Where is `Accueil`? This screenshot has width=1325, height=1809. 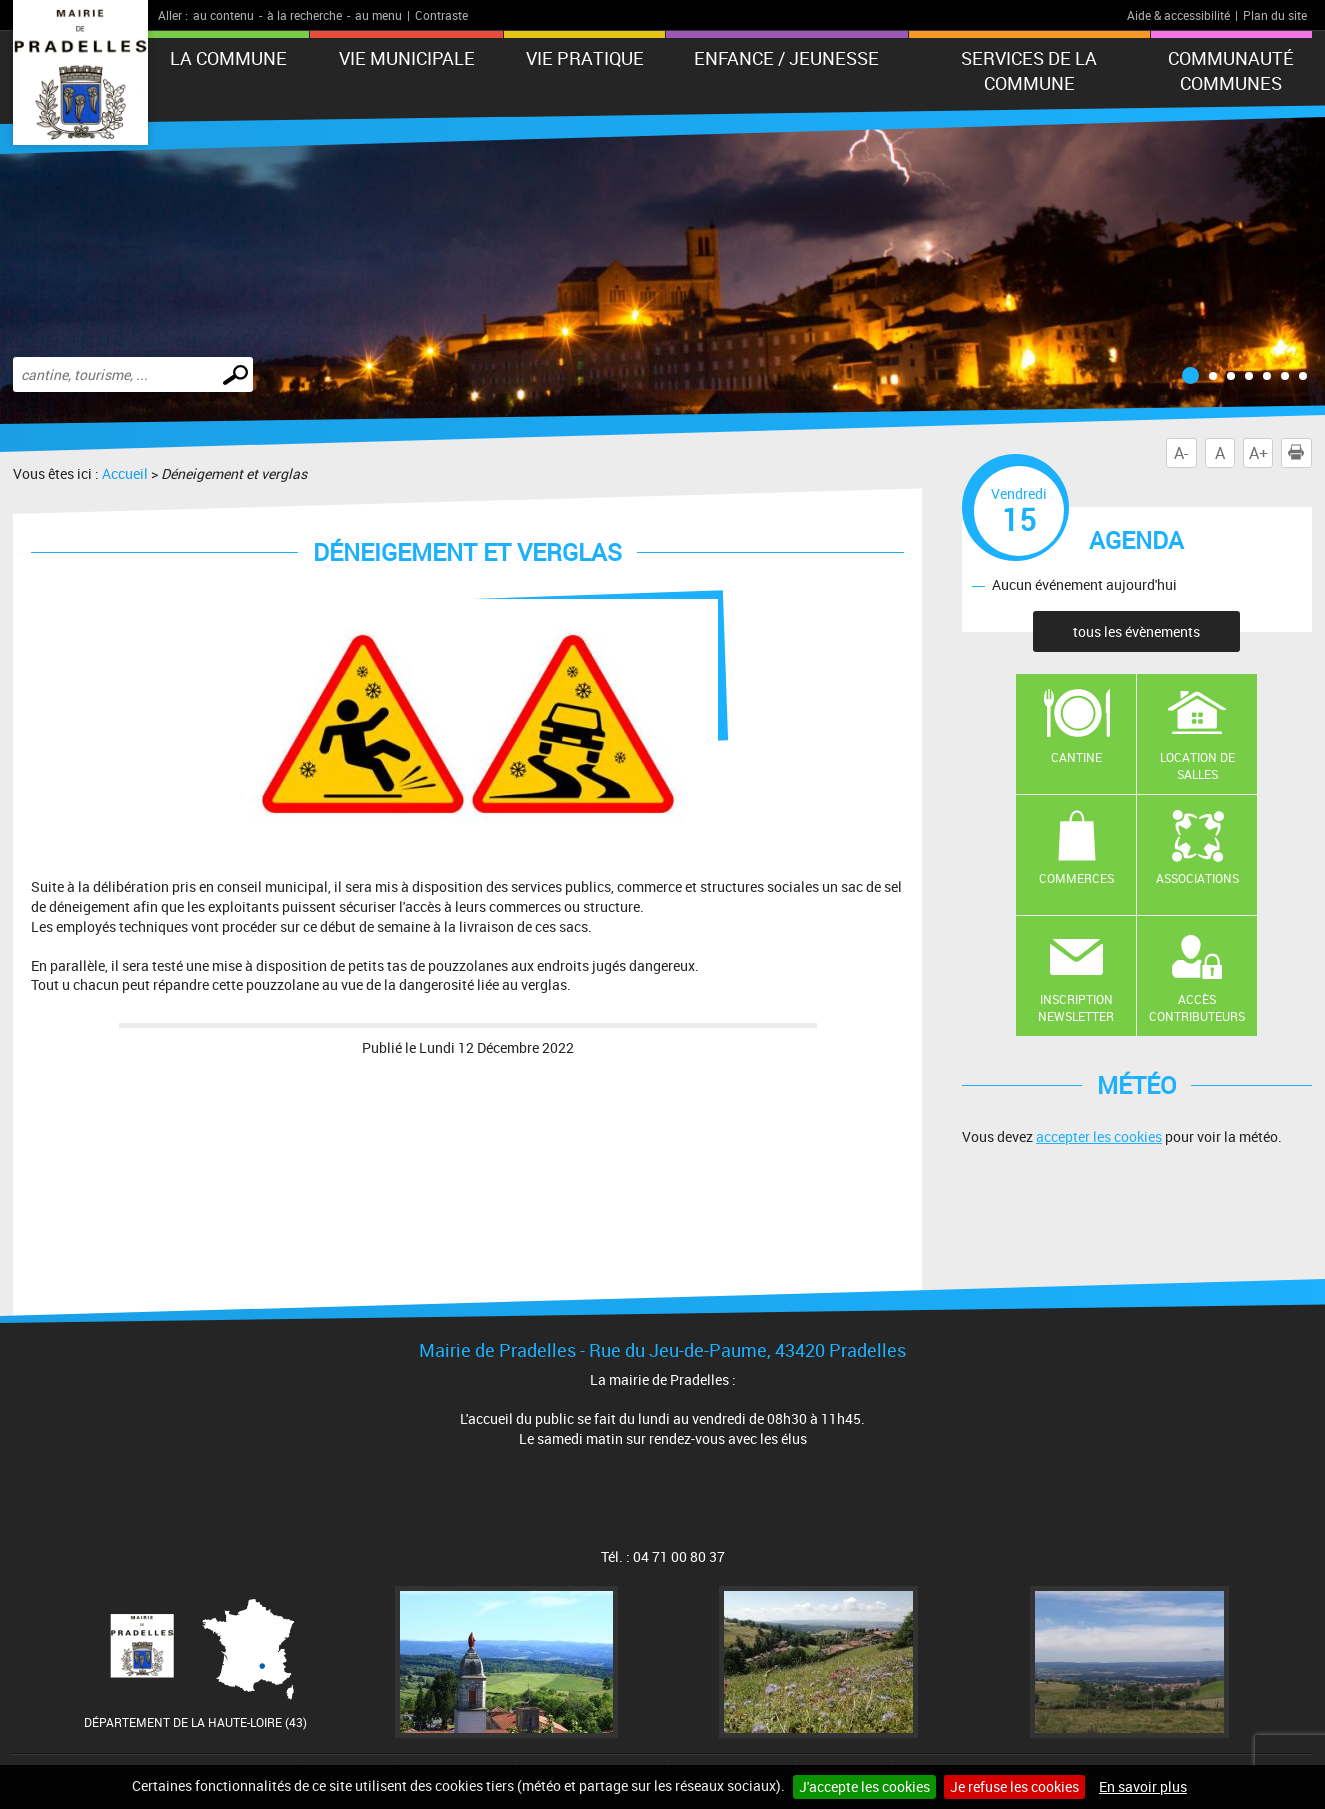
Accueil is located at coordinates (125, 473).